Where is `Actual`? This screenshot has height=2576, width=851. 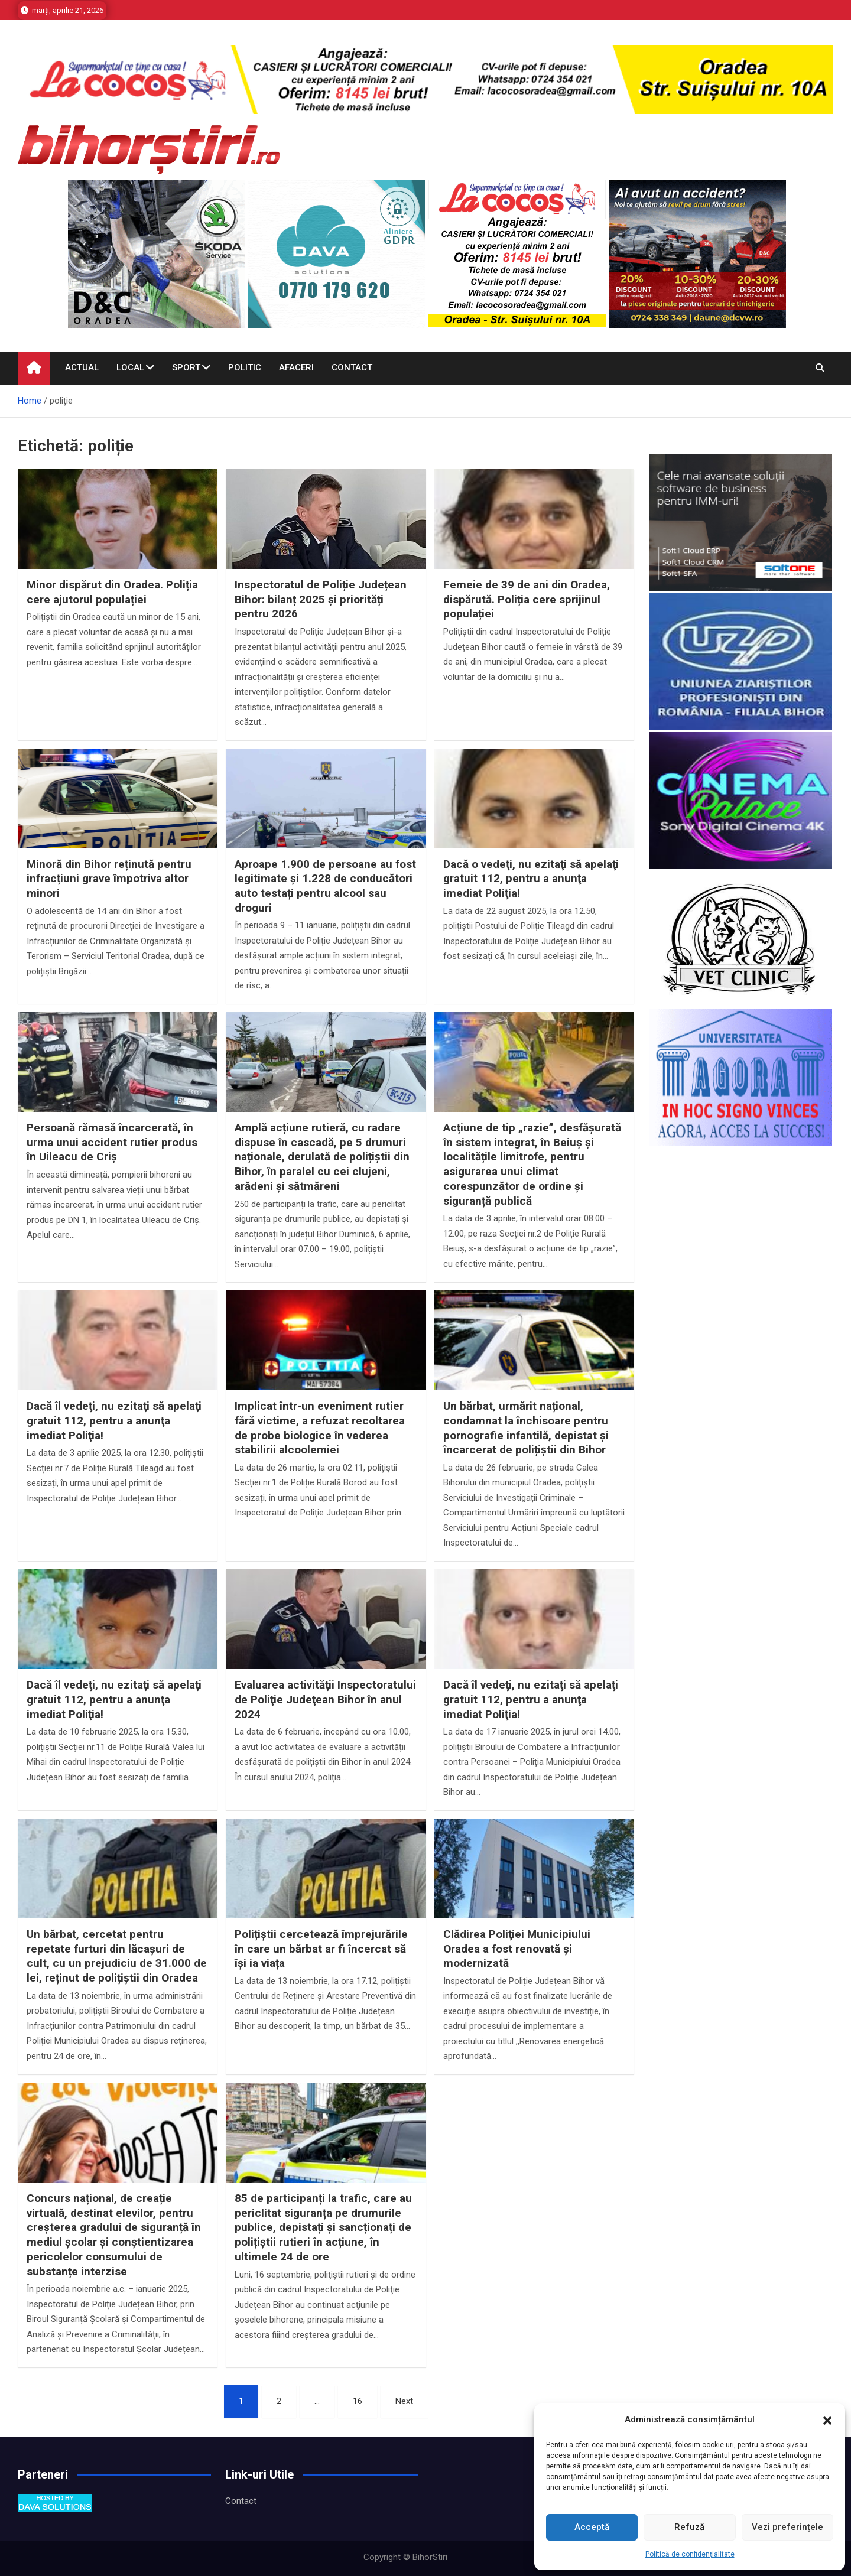
Actual is located at coordinates (82, 367).